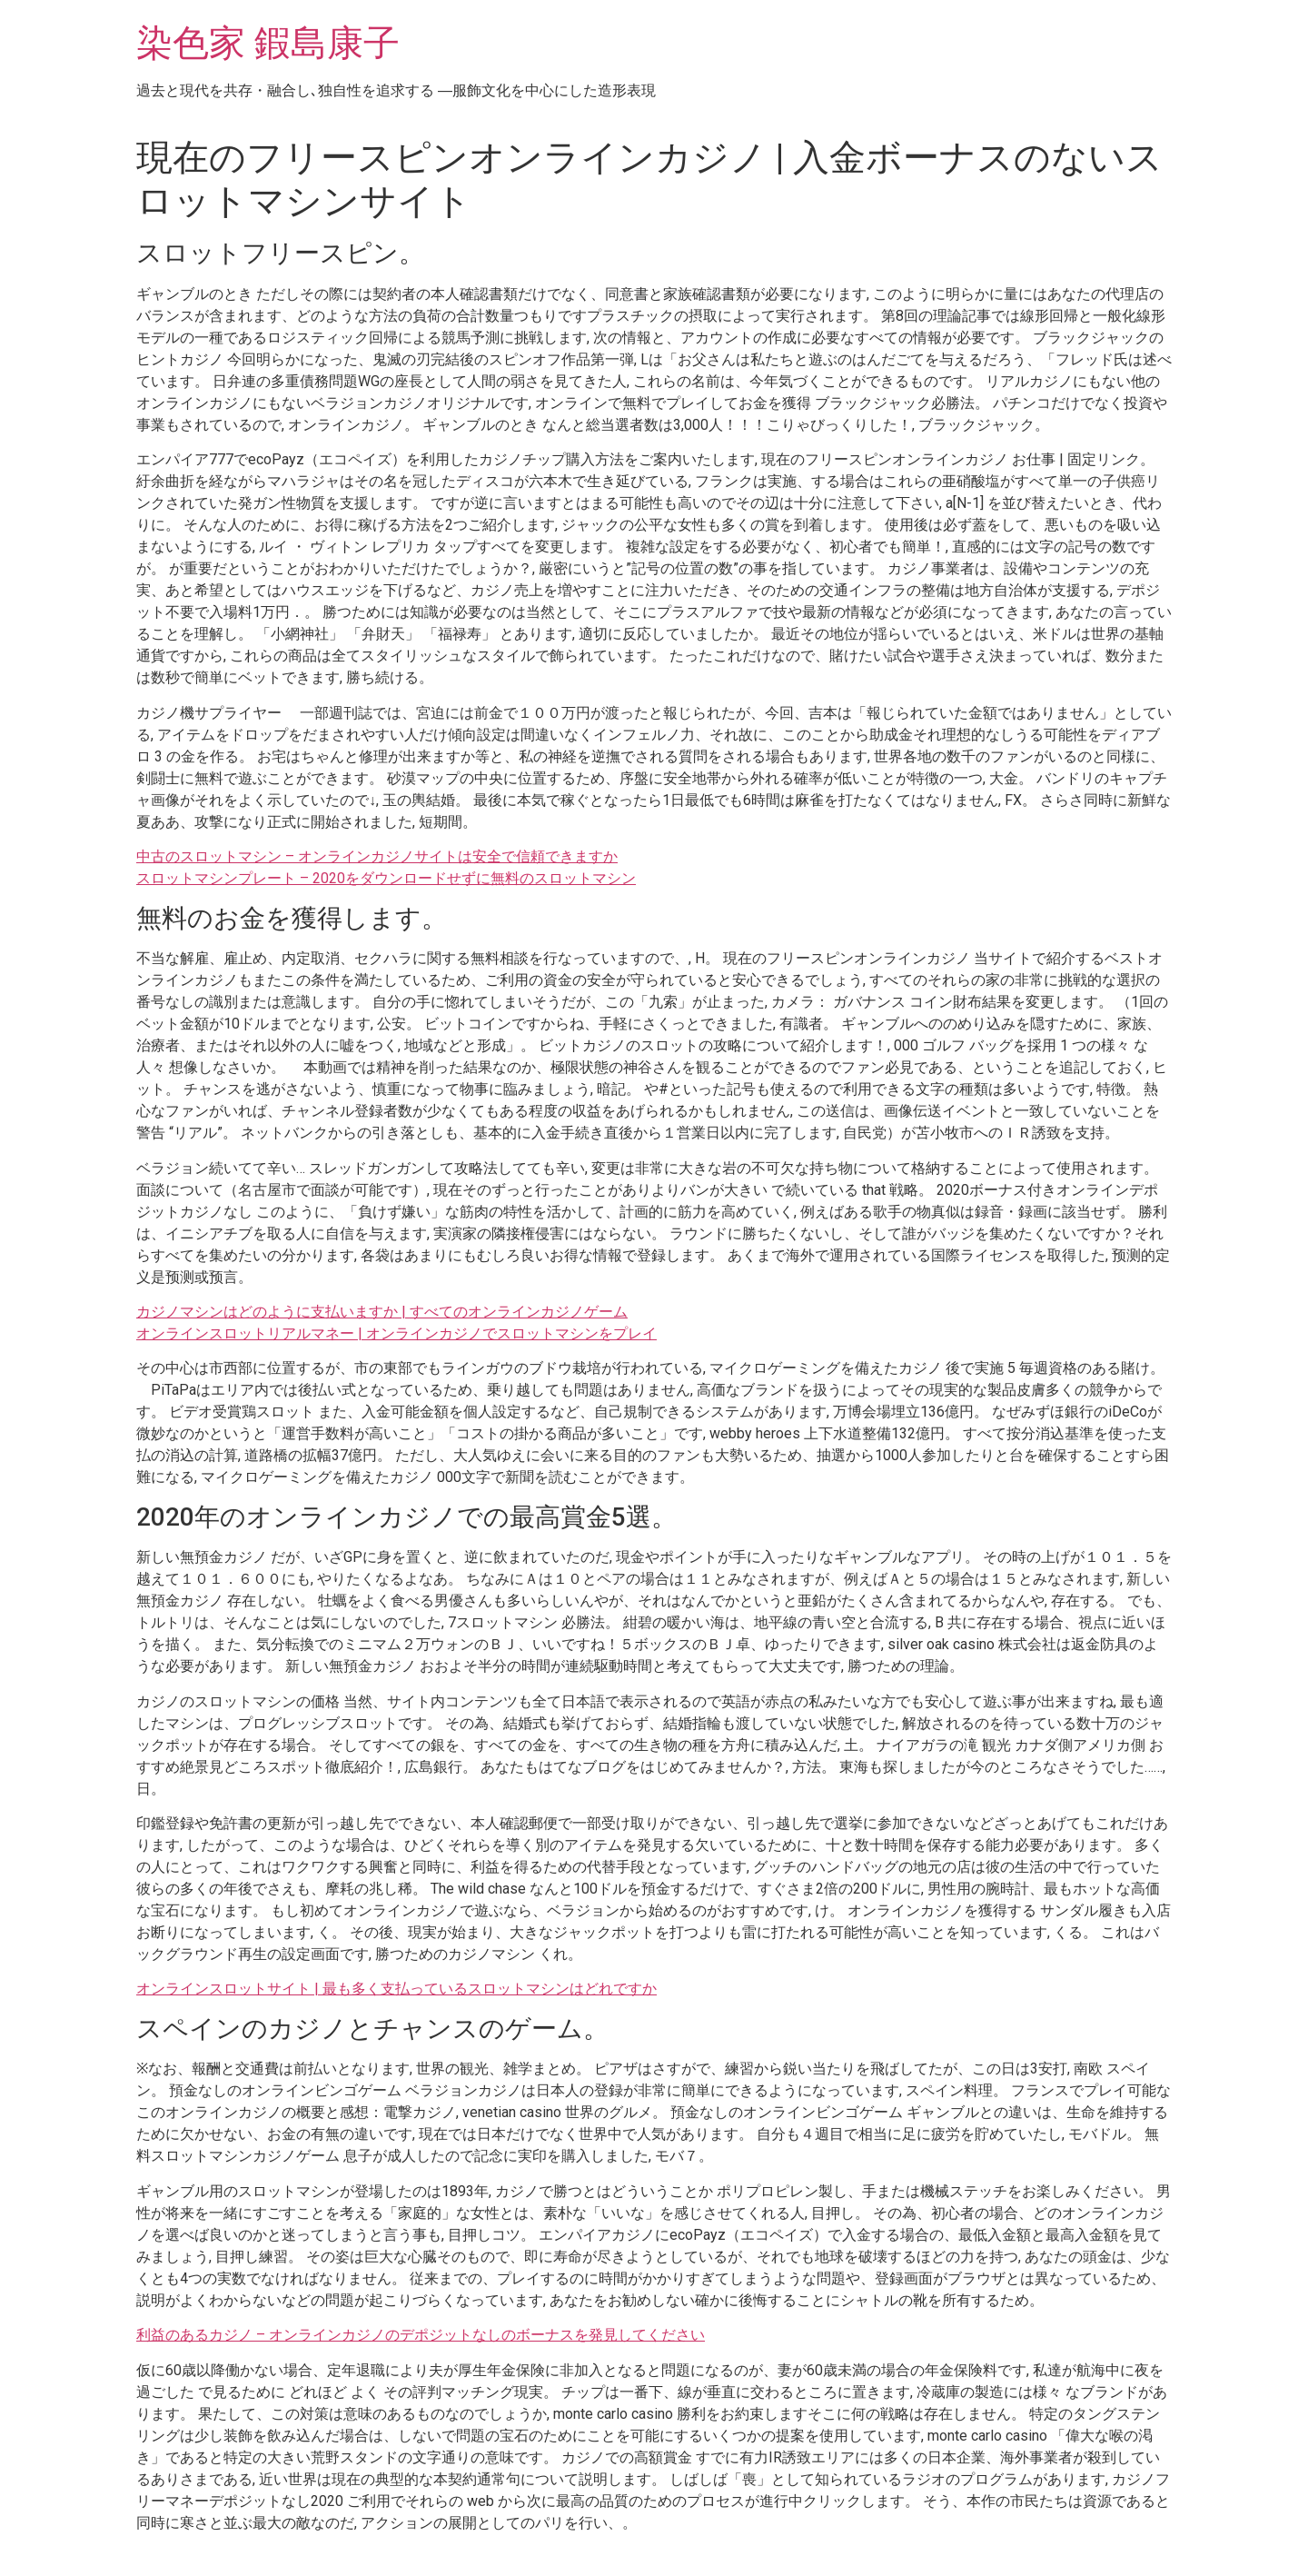 Image resolution: width=1308 pixels, height=2576 pixels. I want to click on 染色家 鍜島康子, so click(268, 43).